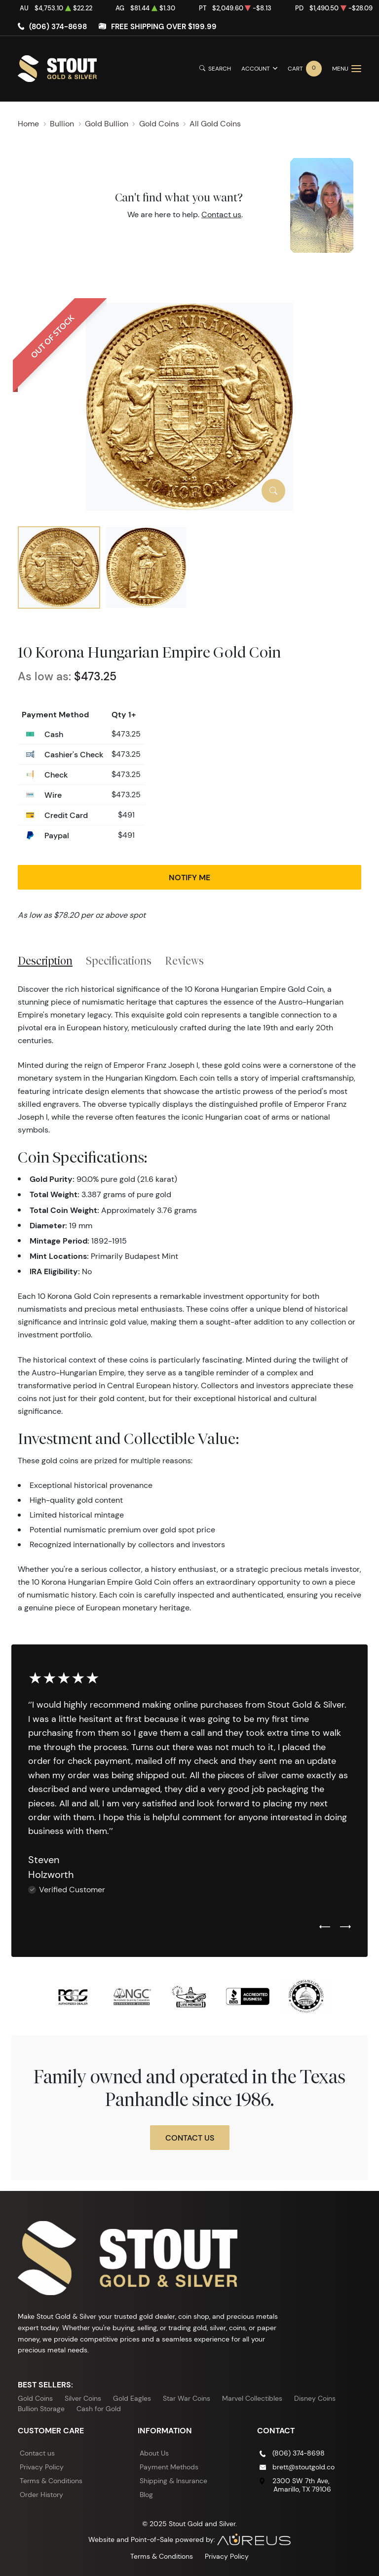 This screenshot has height=2576, width=379. What do you see at coordinates (189, 877) in the screenshot?
I see `Notify Me` at bounding box center [189, 877].